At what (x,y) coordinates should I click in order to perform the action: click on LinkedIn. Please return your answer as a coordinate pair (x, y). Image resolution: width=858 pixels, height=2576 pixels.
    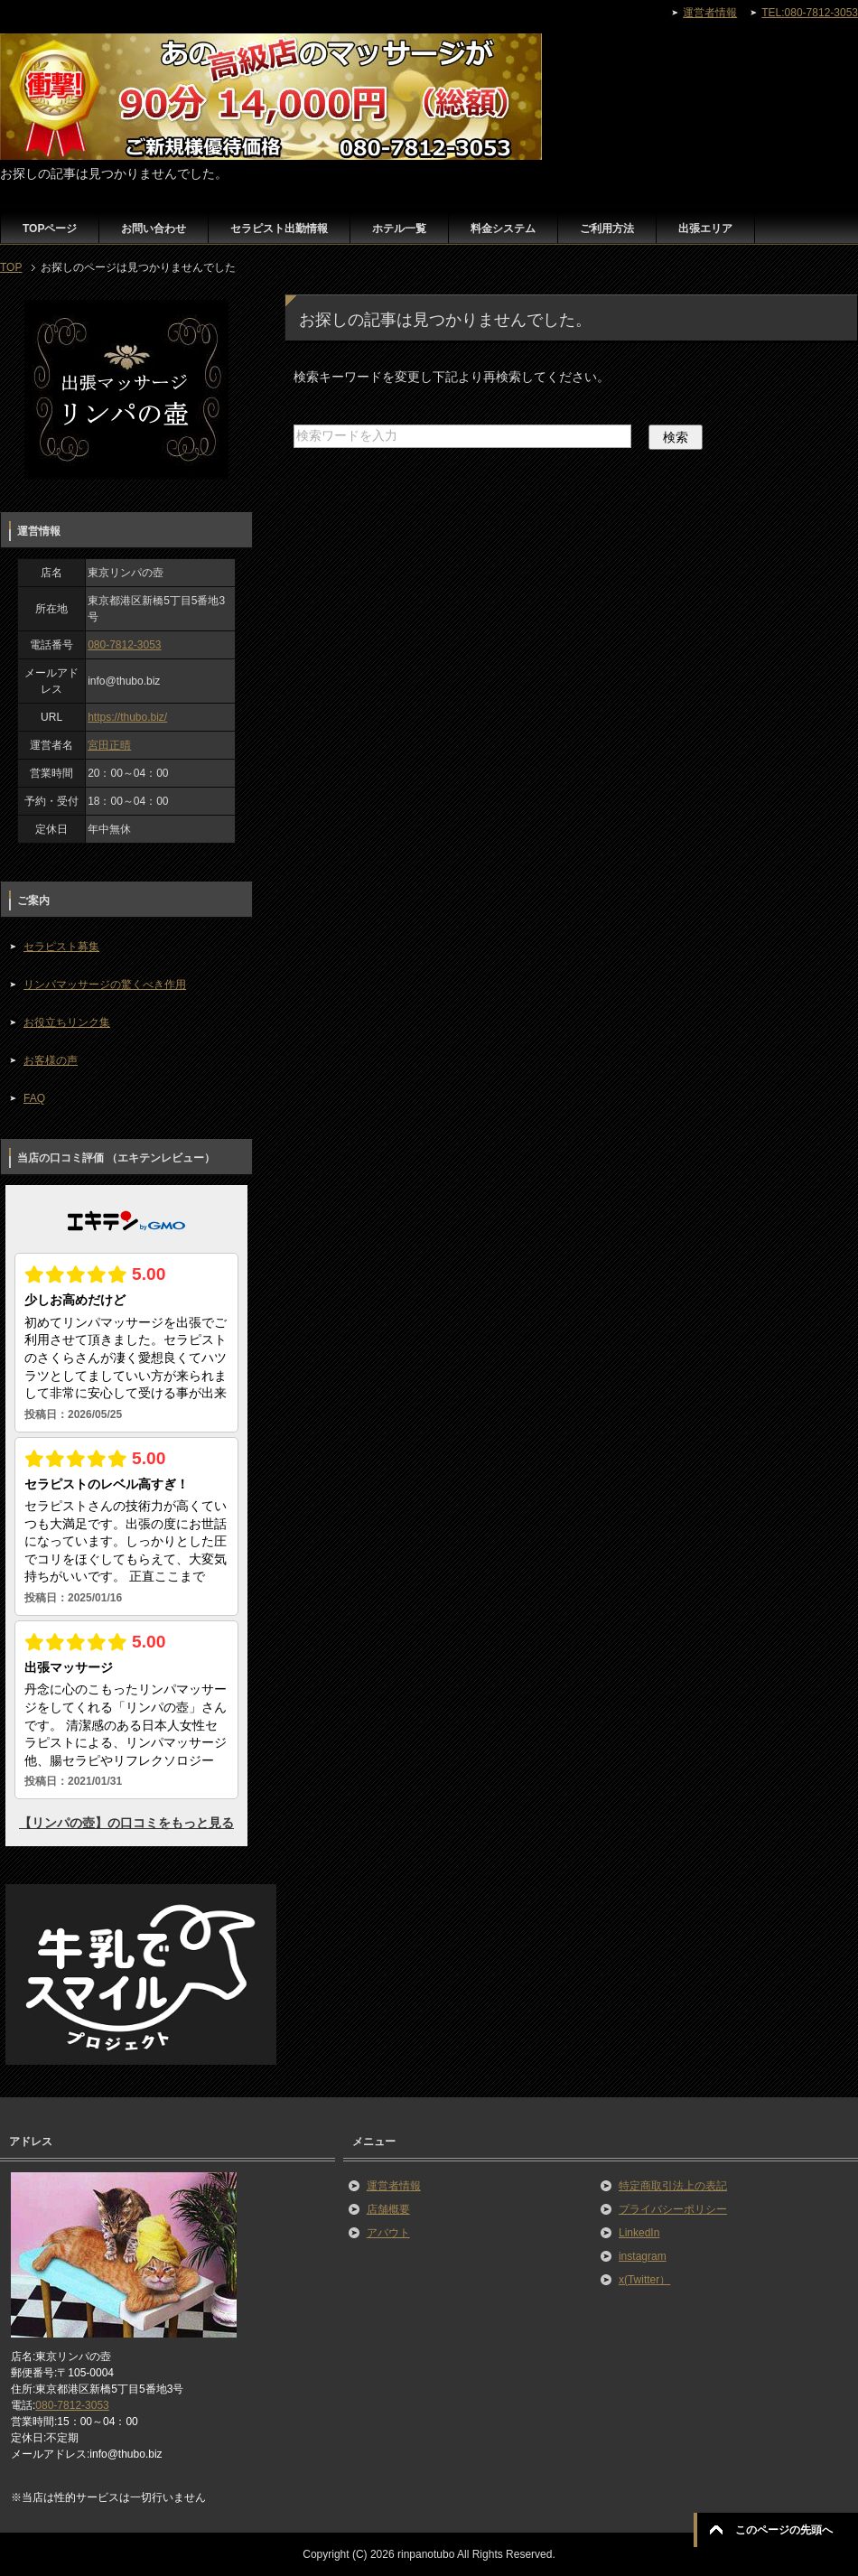
    Looking at the image, I should click on (639, 2232).